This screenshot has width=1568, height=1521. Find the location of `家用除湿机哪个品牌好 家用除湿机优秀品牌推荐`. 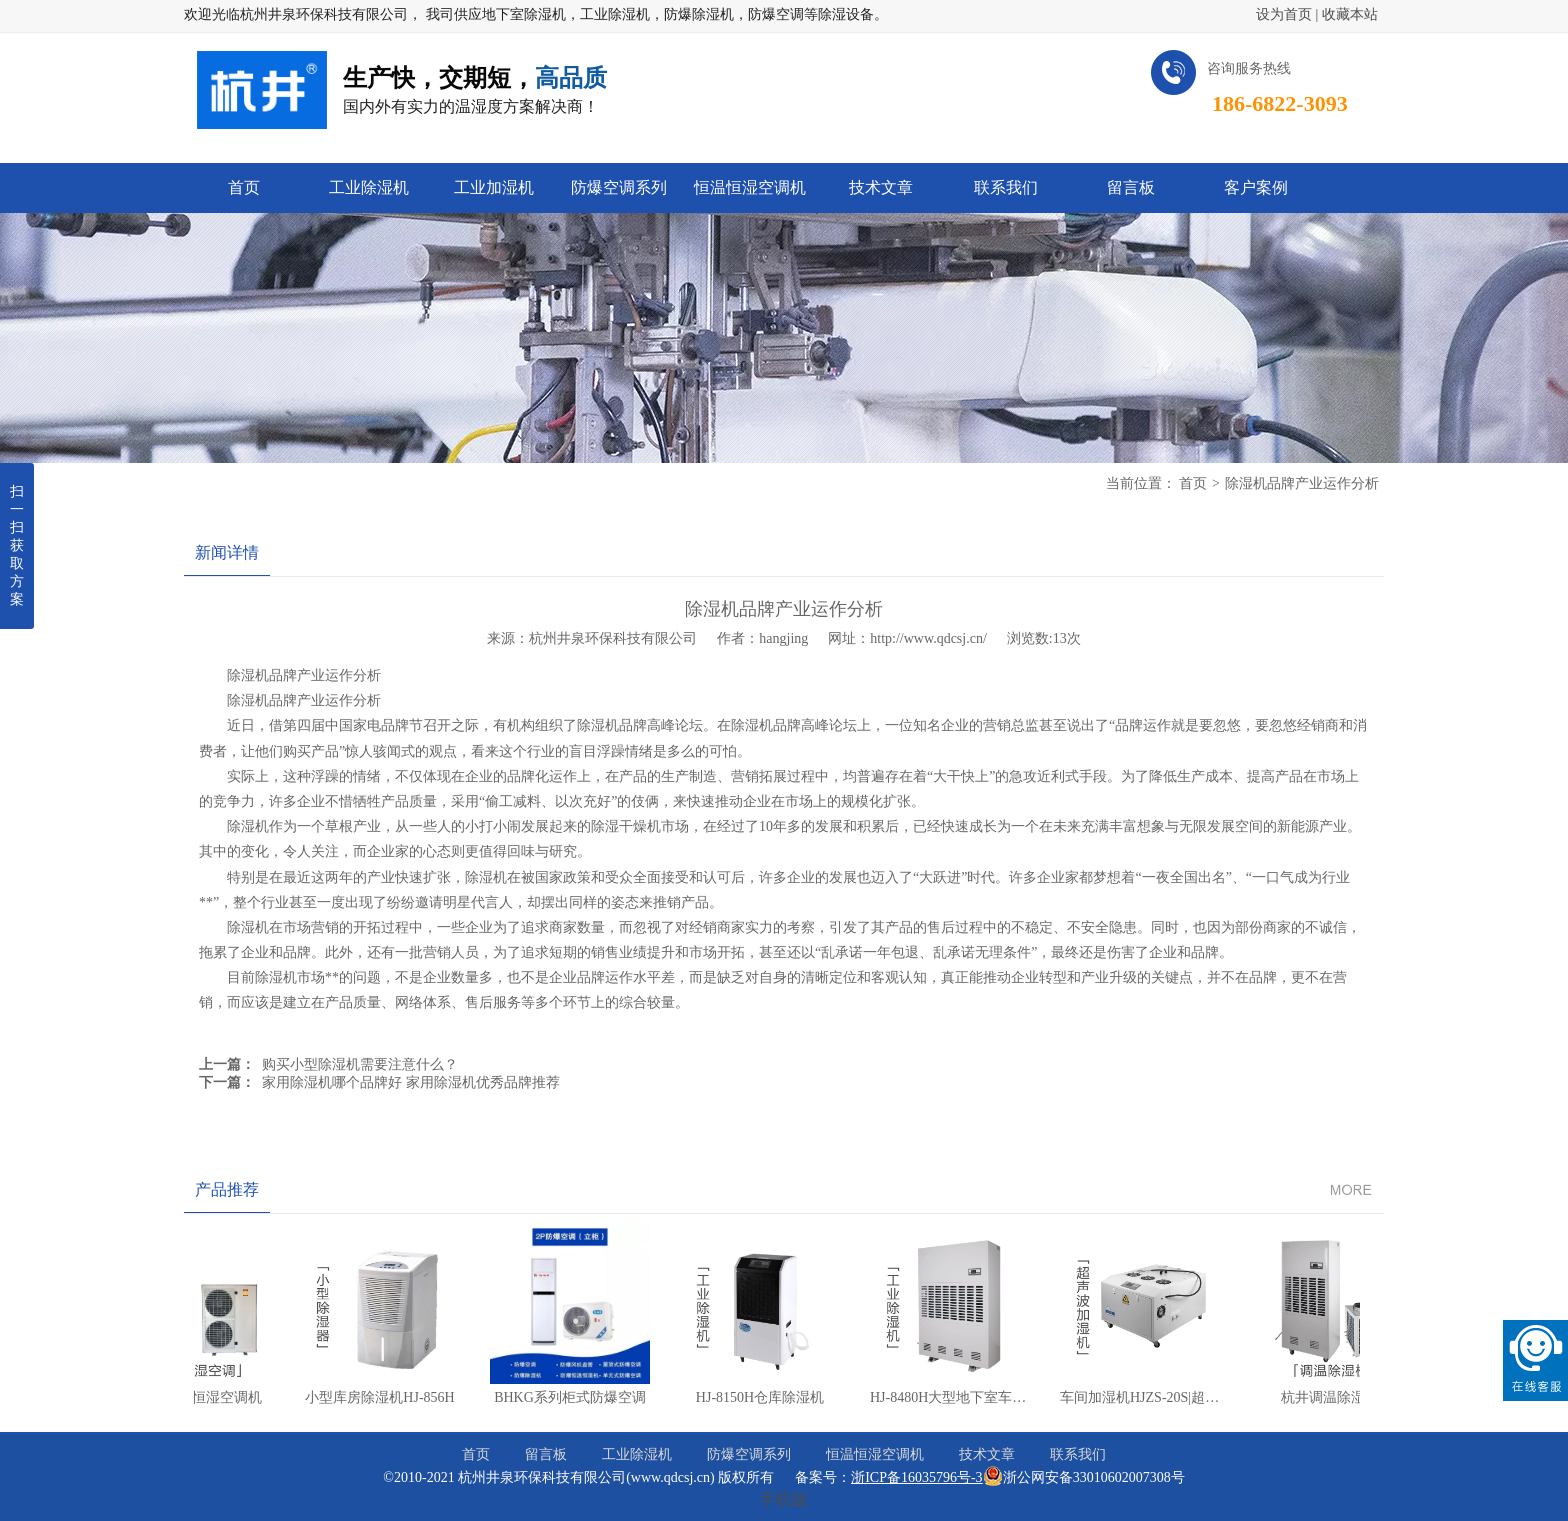

家用除湿机哪个品牌好 家用除湿机优秀品牌推荐 is located at coordinates (411, 1082).